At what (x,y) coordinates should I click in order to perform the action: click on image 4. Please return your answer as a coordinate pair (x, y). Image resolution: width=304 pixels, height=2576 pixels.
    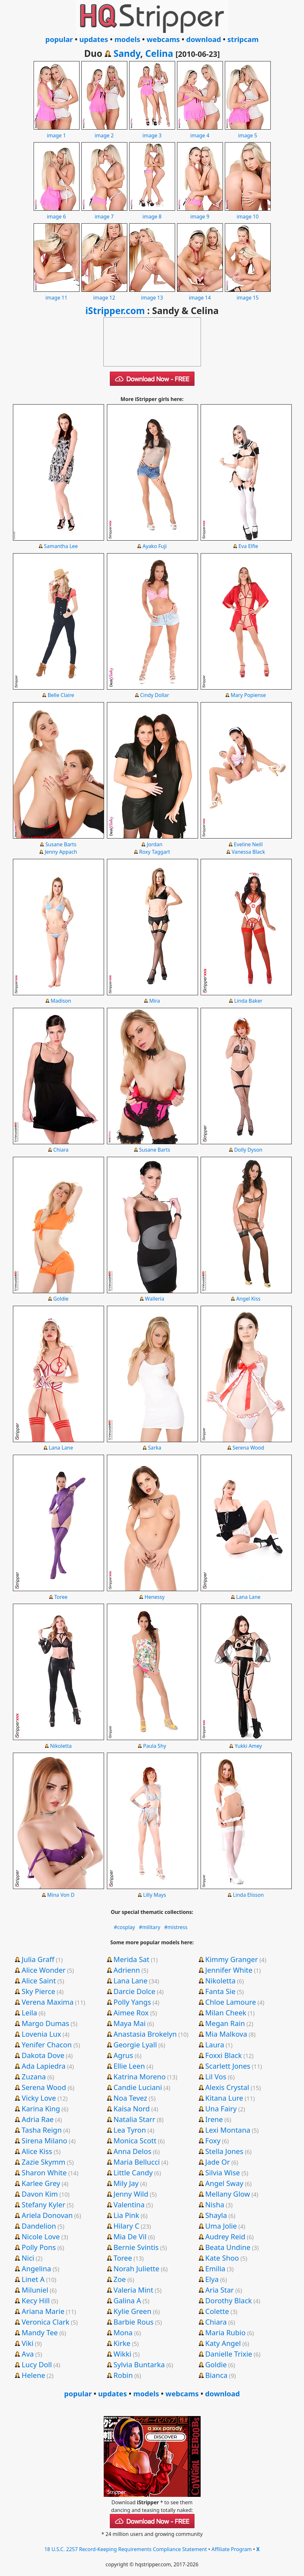
    Looking at the image, I should click on (200, 131).